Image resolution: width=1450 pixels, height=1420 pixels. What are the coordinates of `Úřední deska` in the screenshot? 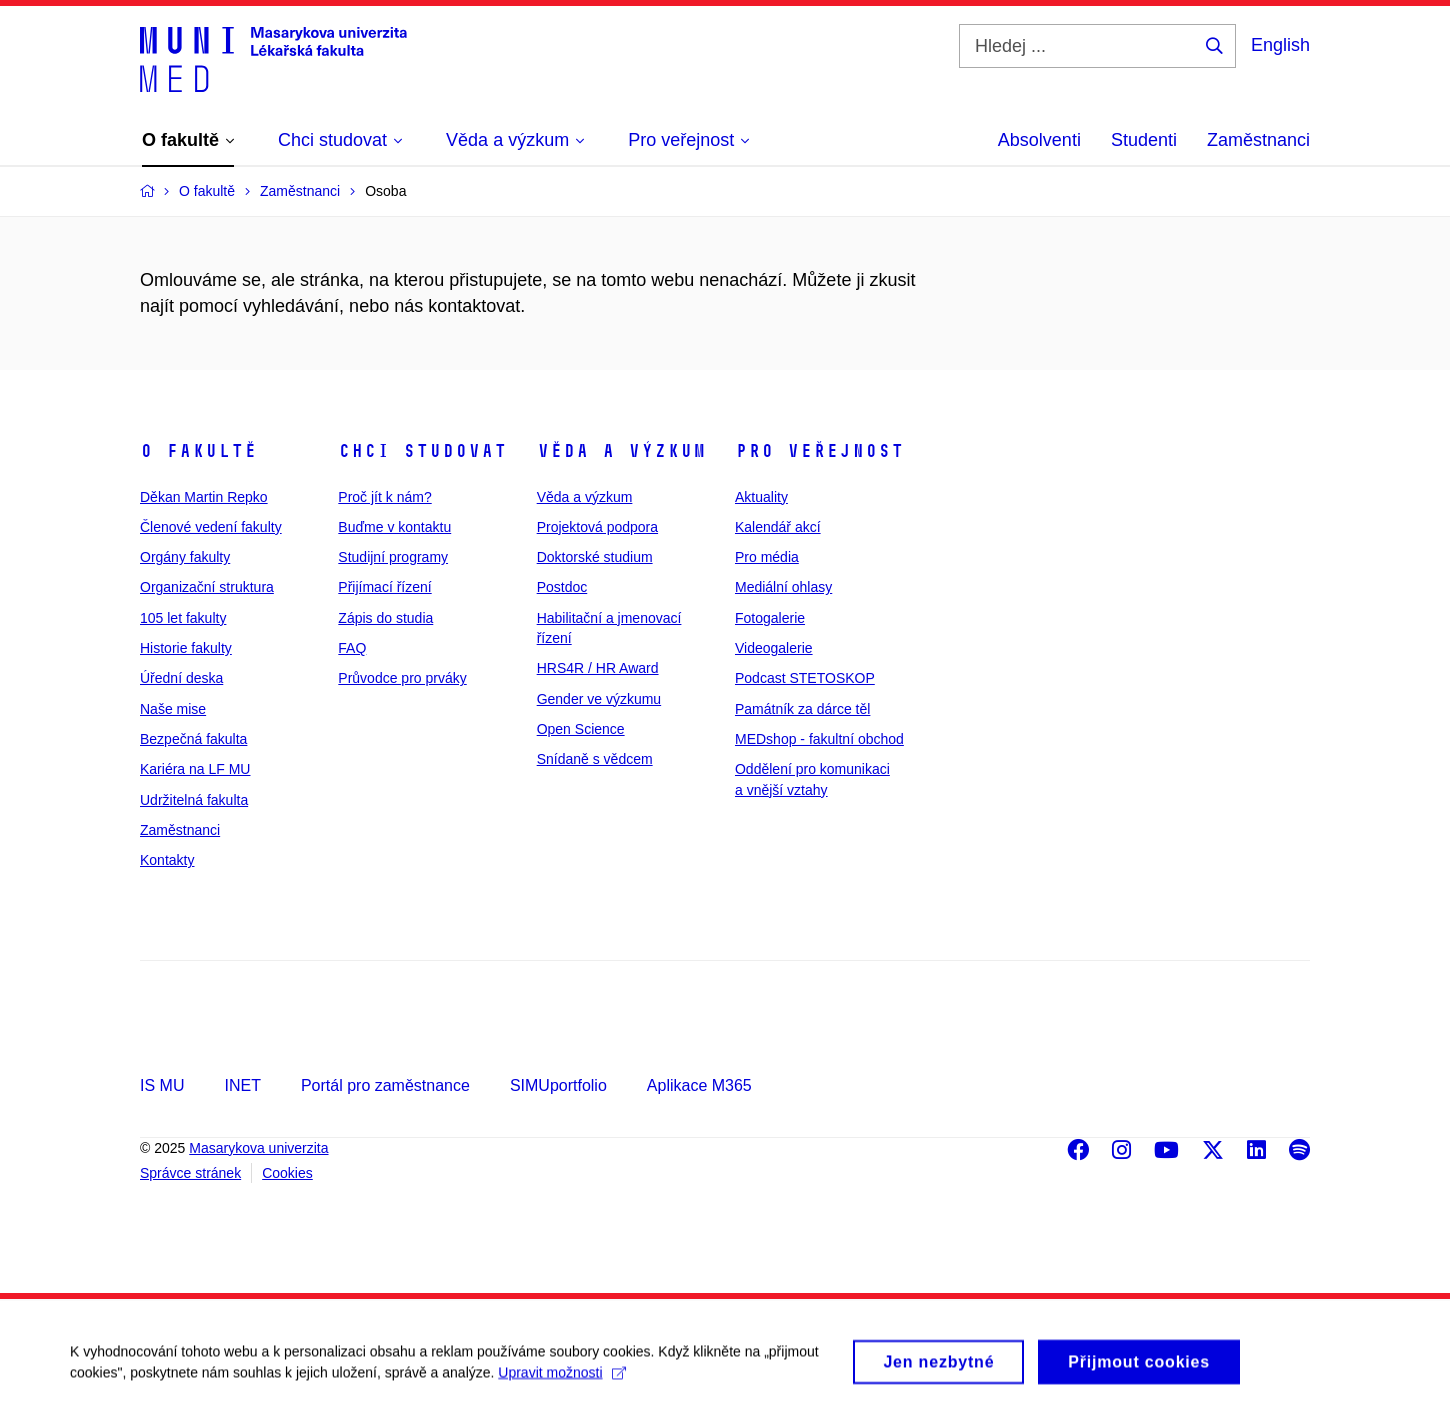 It's located at (181, 678).